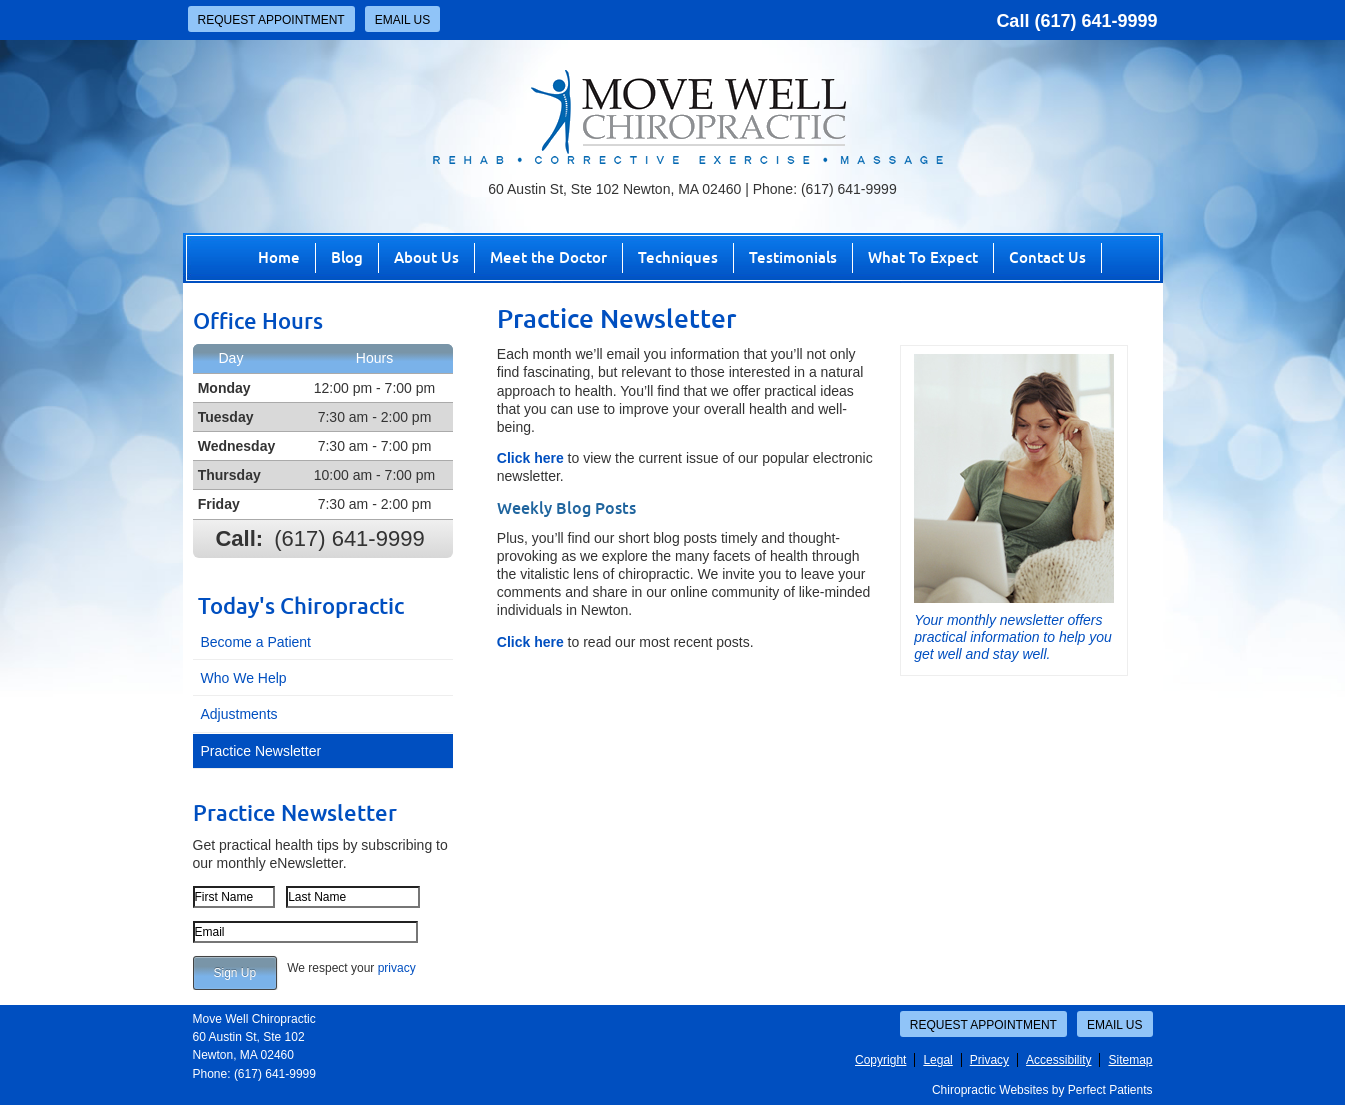  Describe the element at coordinates (793, 257) in the screenshot. I see `Testimonials` at that location.